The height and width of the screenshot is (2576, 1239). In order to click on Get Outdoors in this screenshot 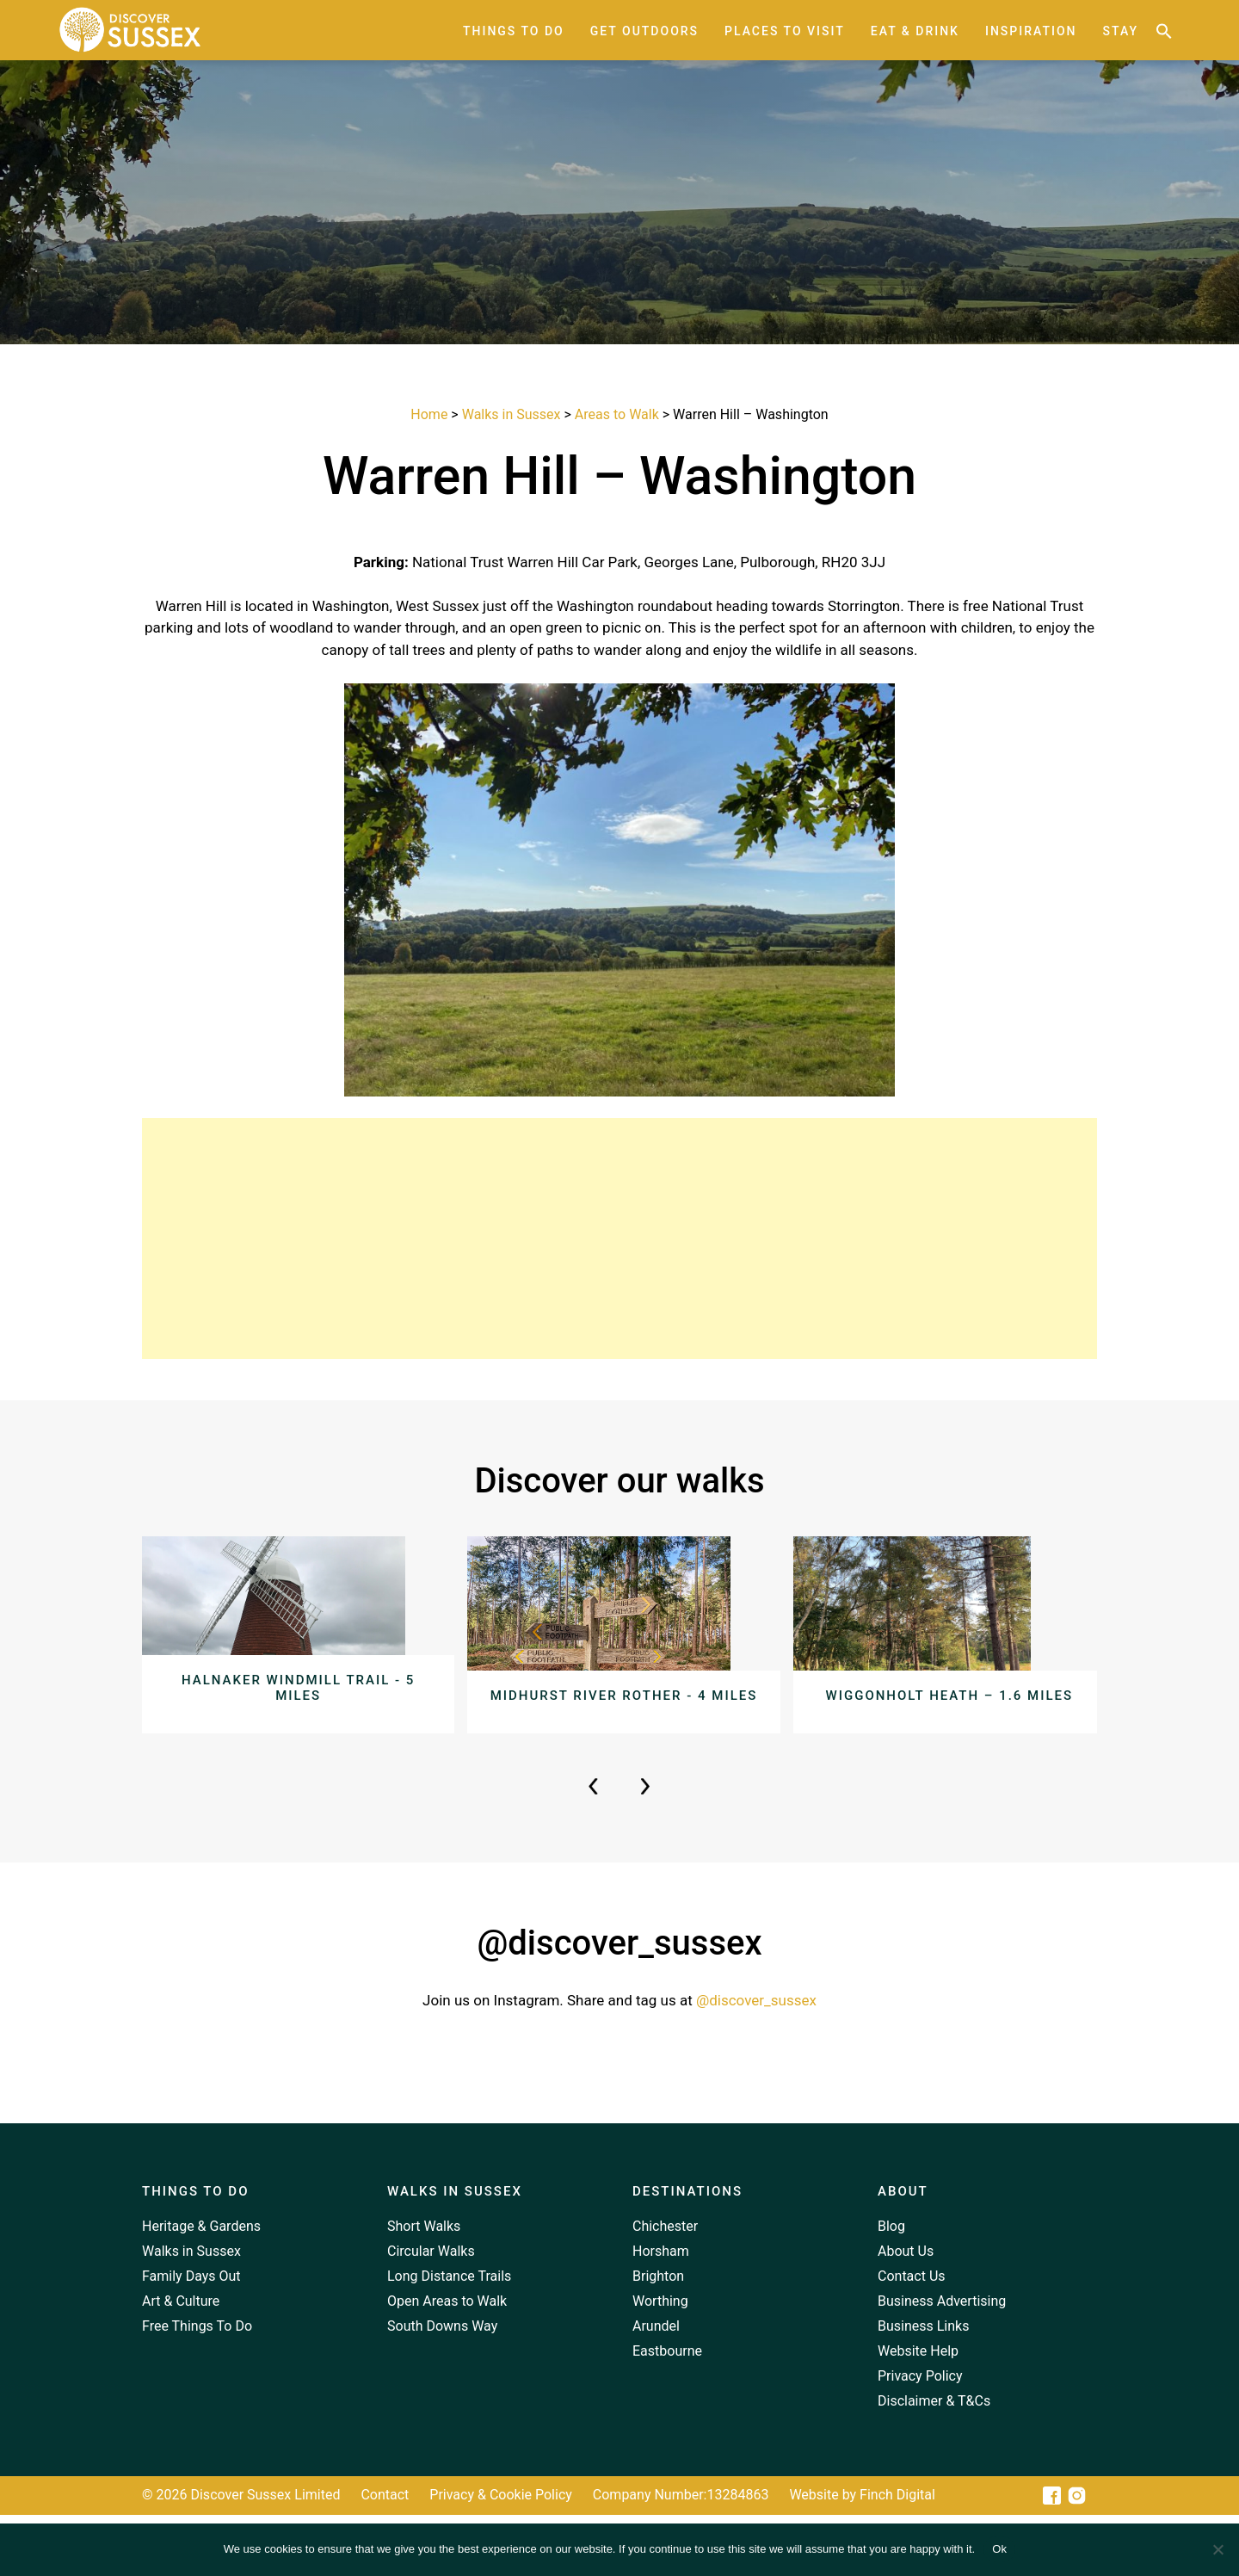, I will do `click(644, 31)`.